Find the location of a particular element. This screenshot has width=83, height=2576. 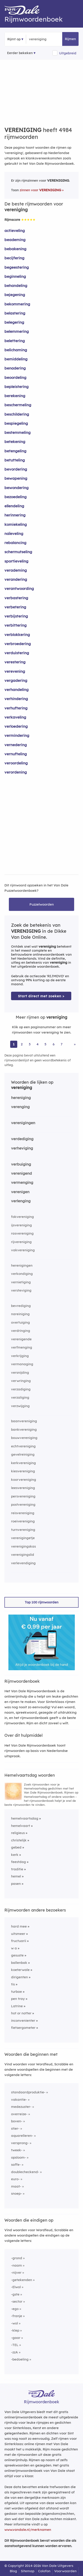

turbae [Rijmwoord: turbae] is located at coordinates (16, 1991).